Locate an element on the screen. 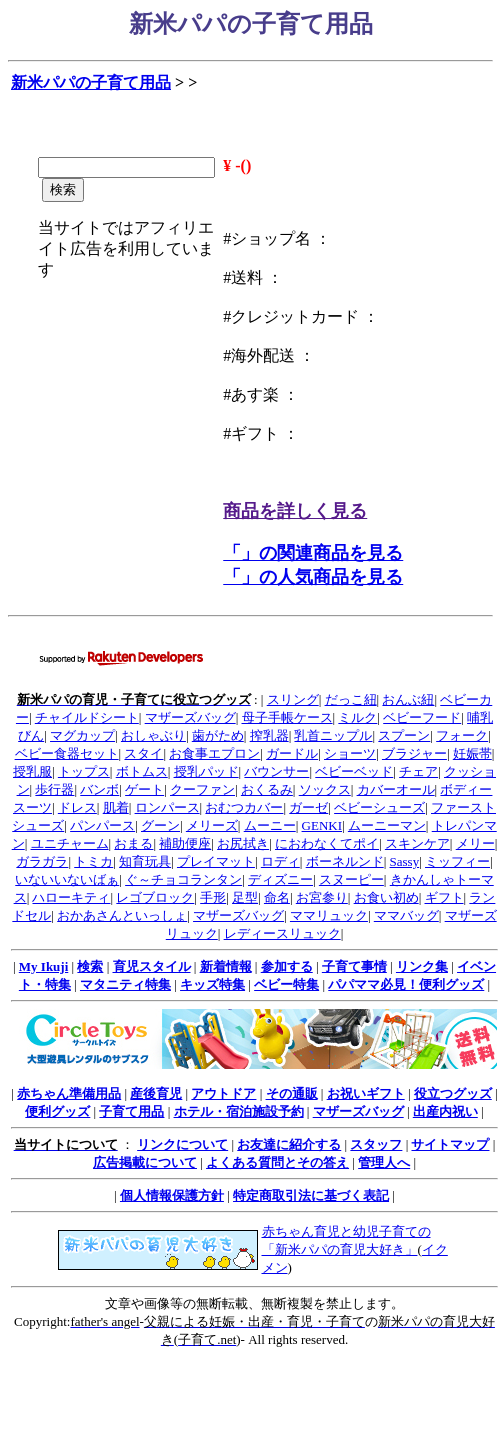 This screenshot has height=1453, width=501. お友達に紹介する is located at coordinates (289, 1144).